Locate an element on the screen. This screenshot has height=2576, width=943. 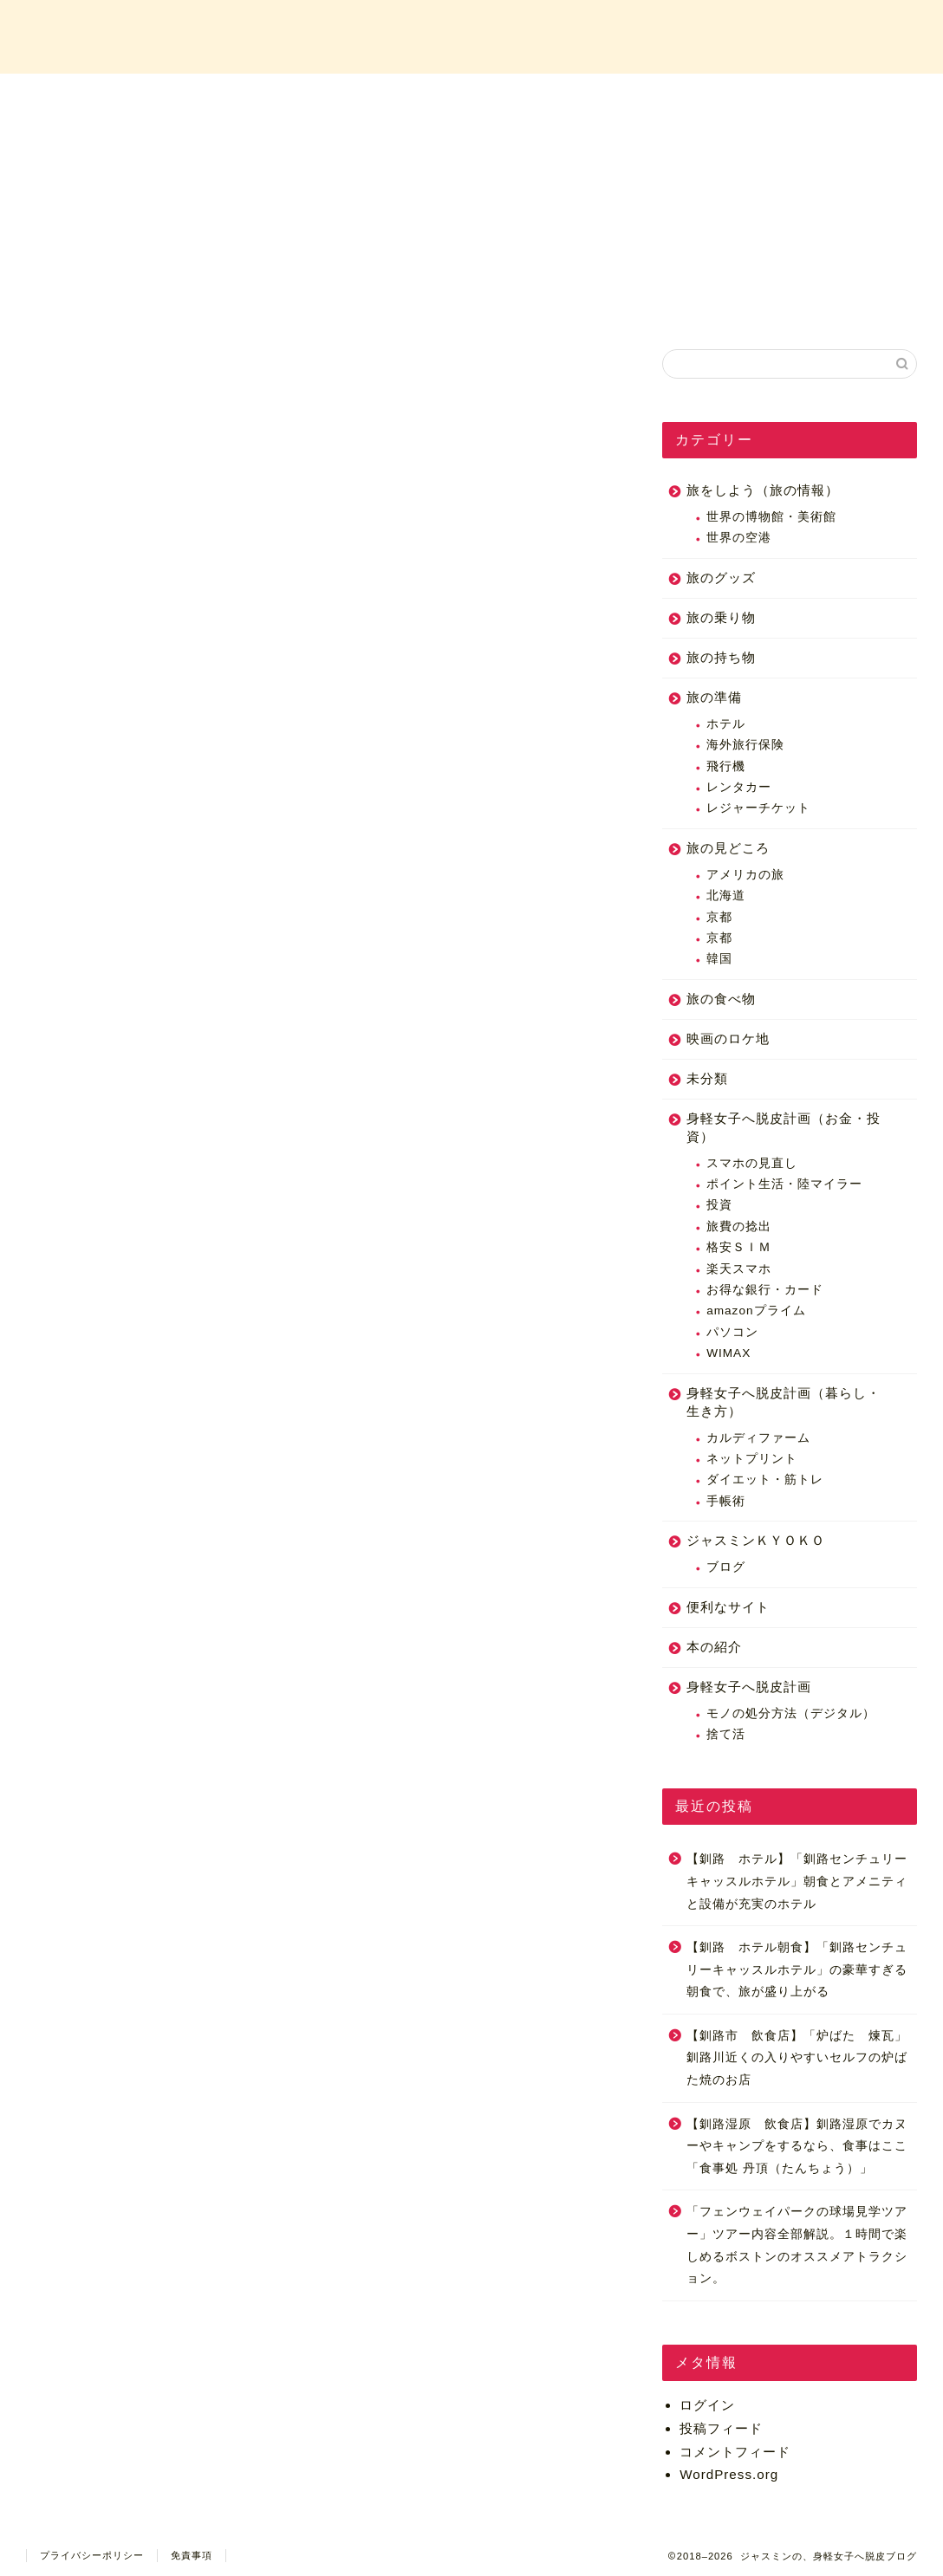
格安ＳＩＭ is located at coordinates (738, 1247).